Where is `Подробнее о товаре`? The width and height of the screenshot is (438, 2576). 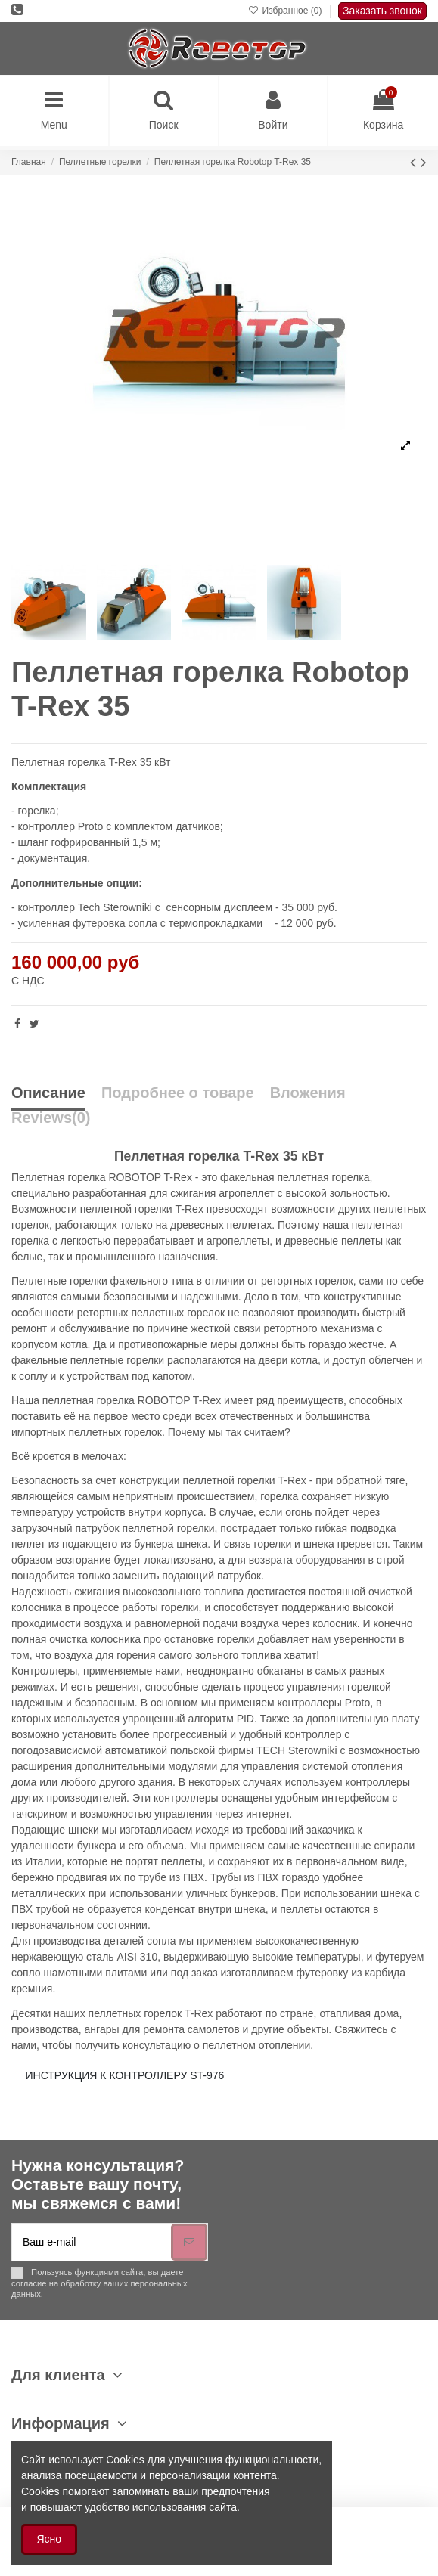
Подробнее о товаре is located at coordinates (177, 1093).